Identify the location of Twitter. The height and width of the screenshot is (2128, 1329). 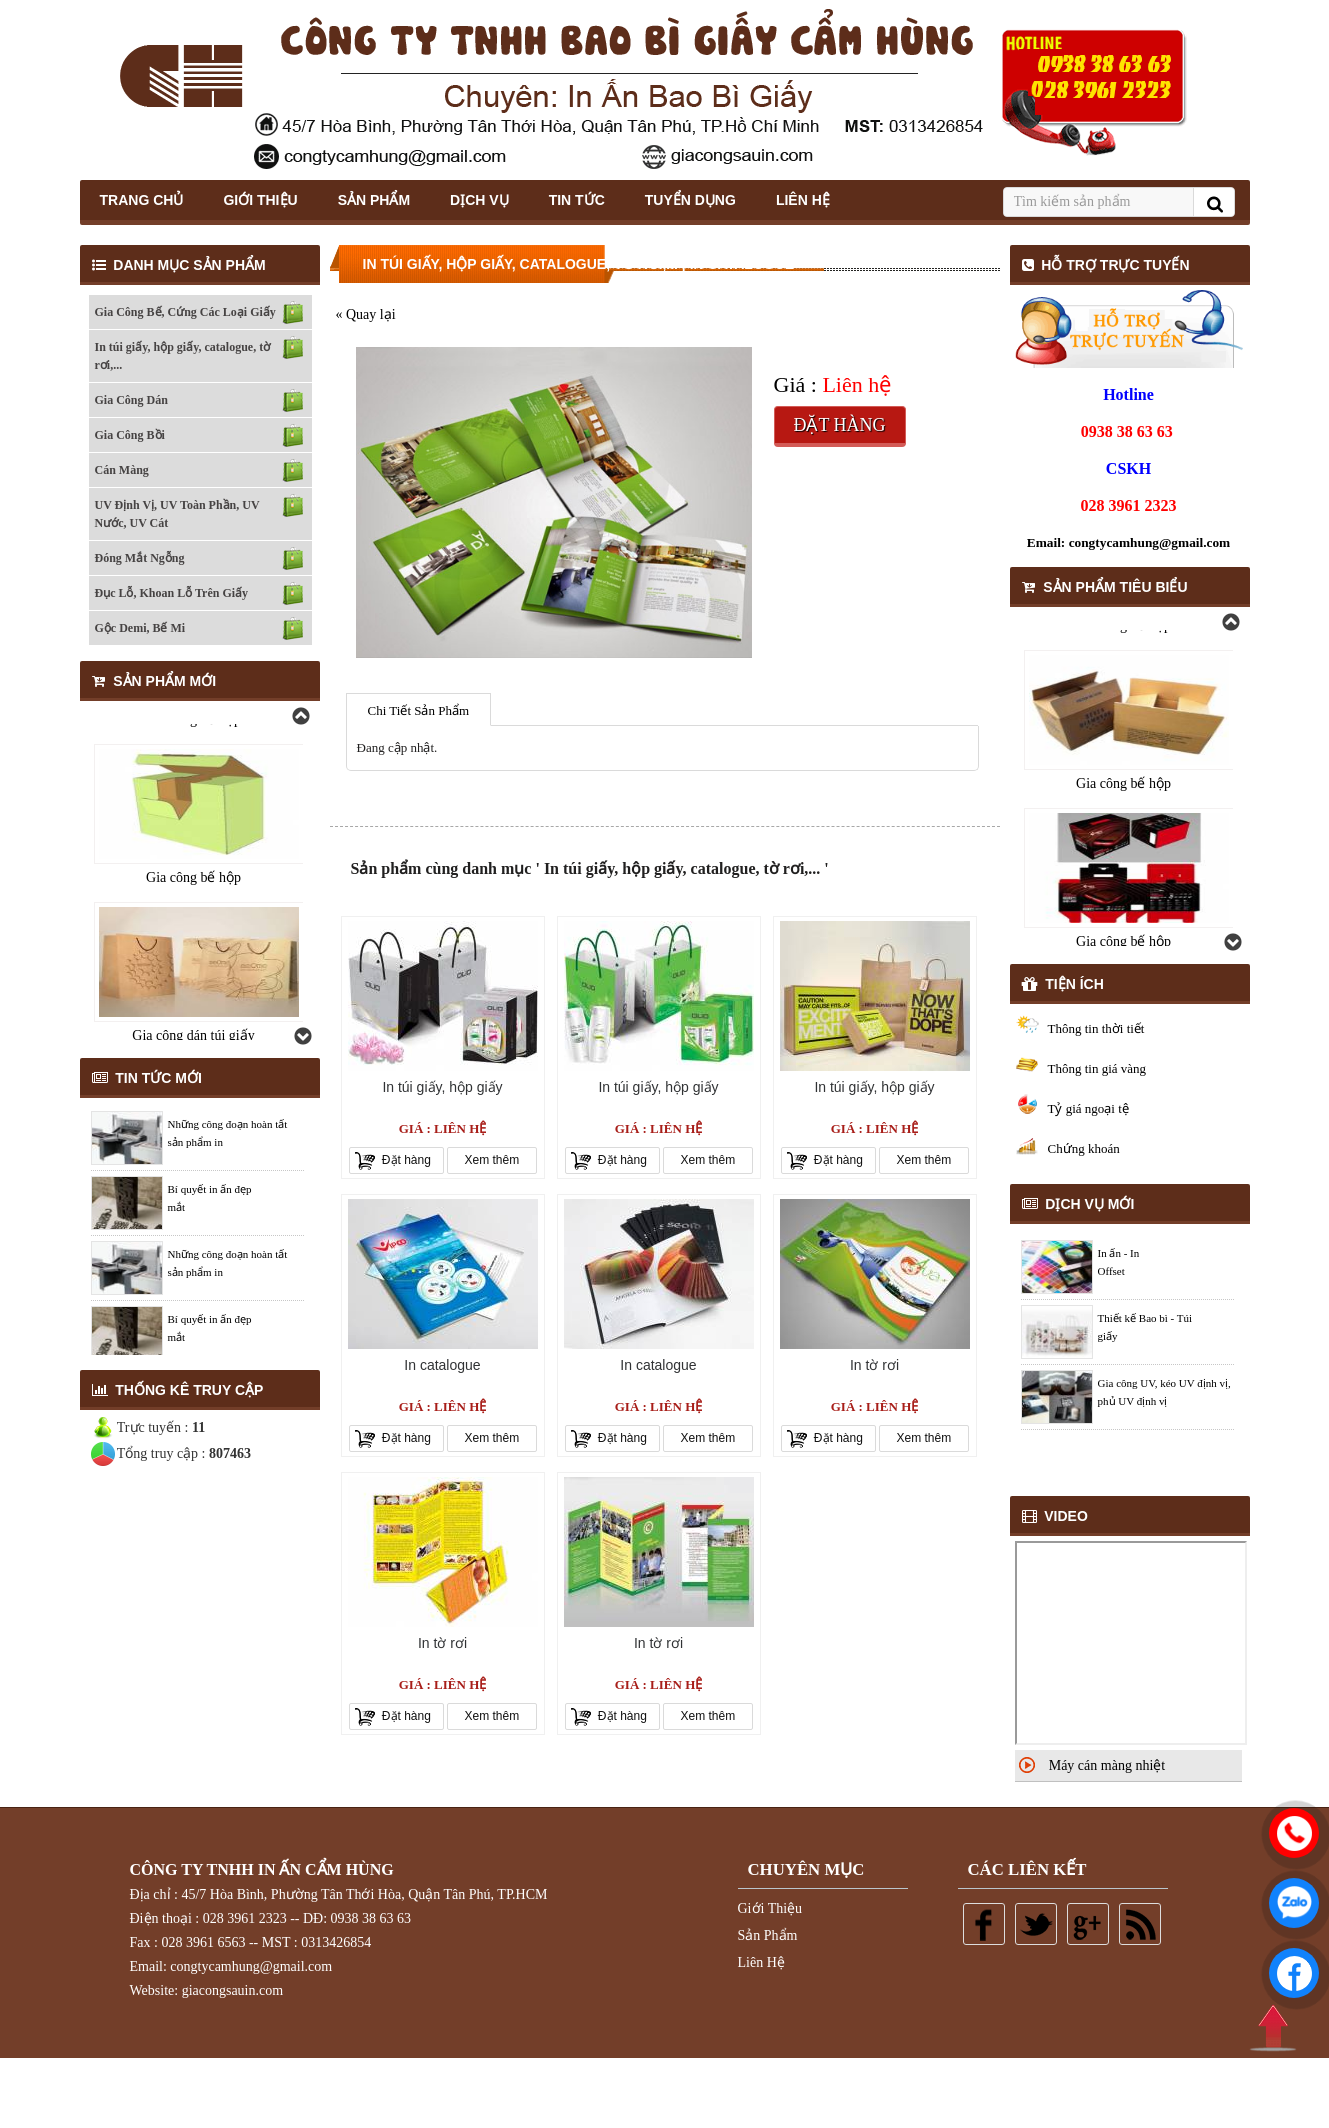
(1036, 1924).